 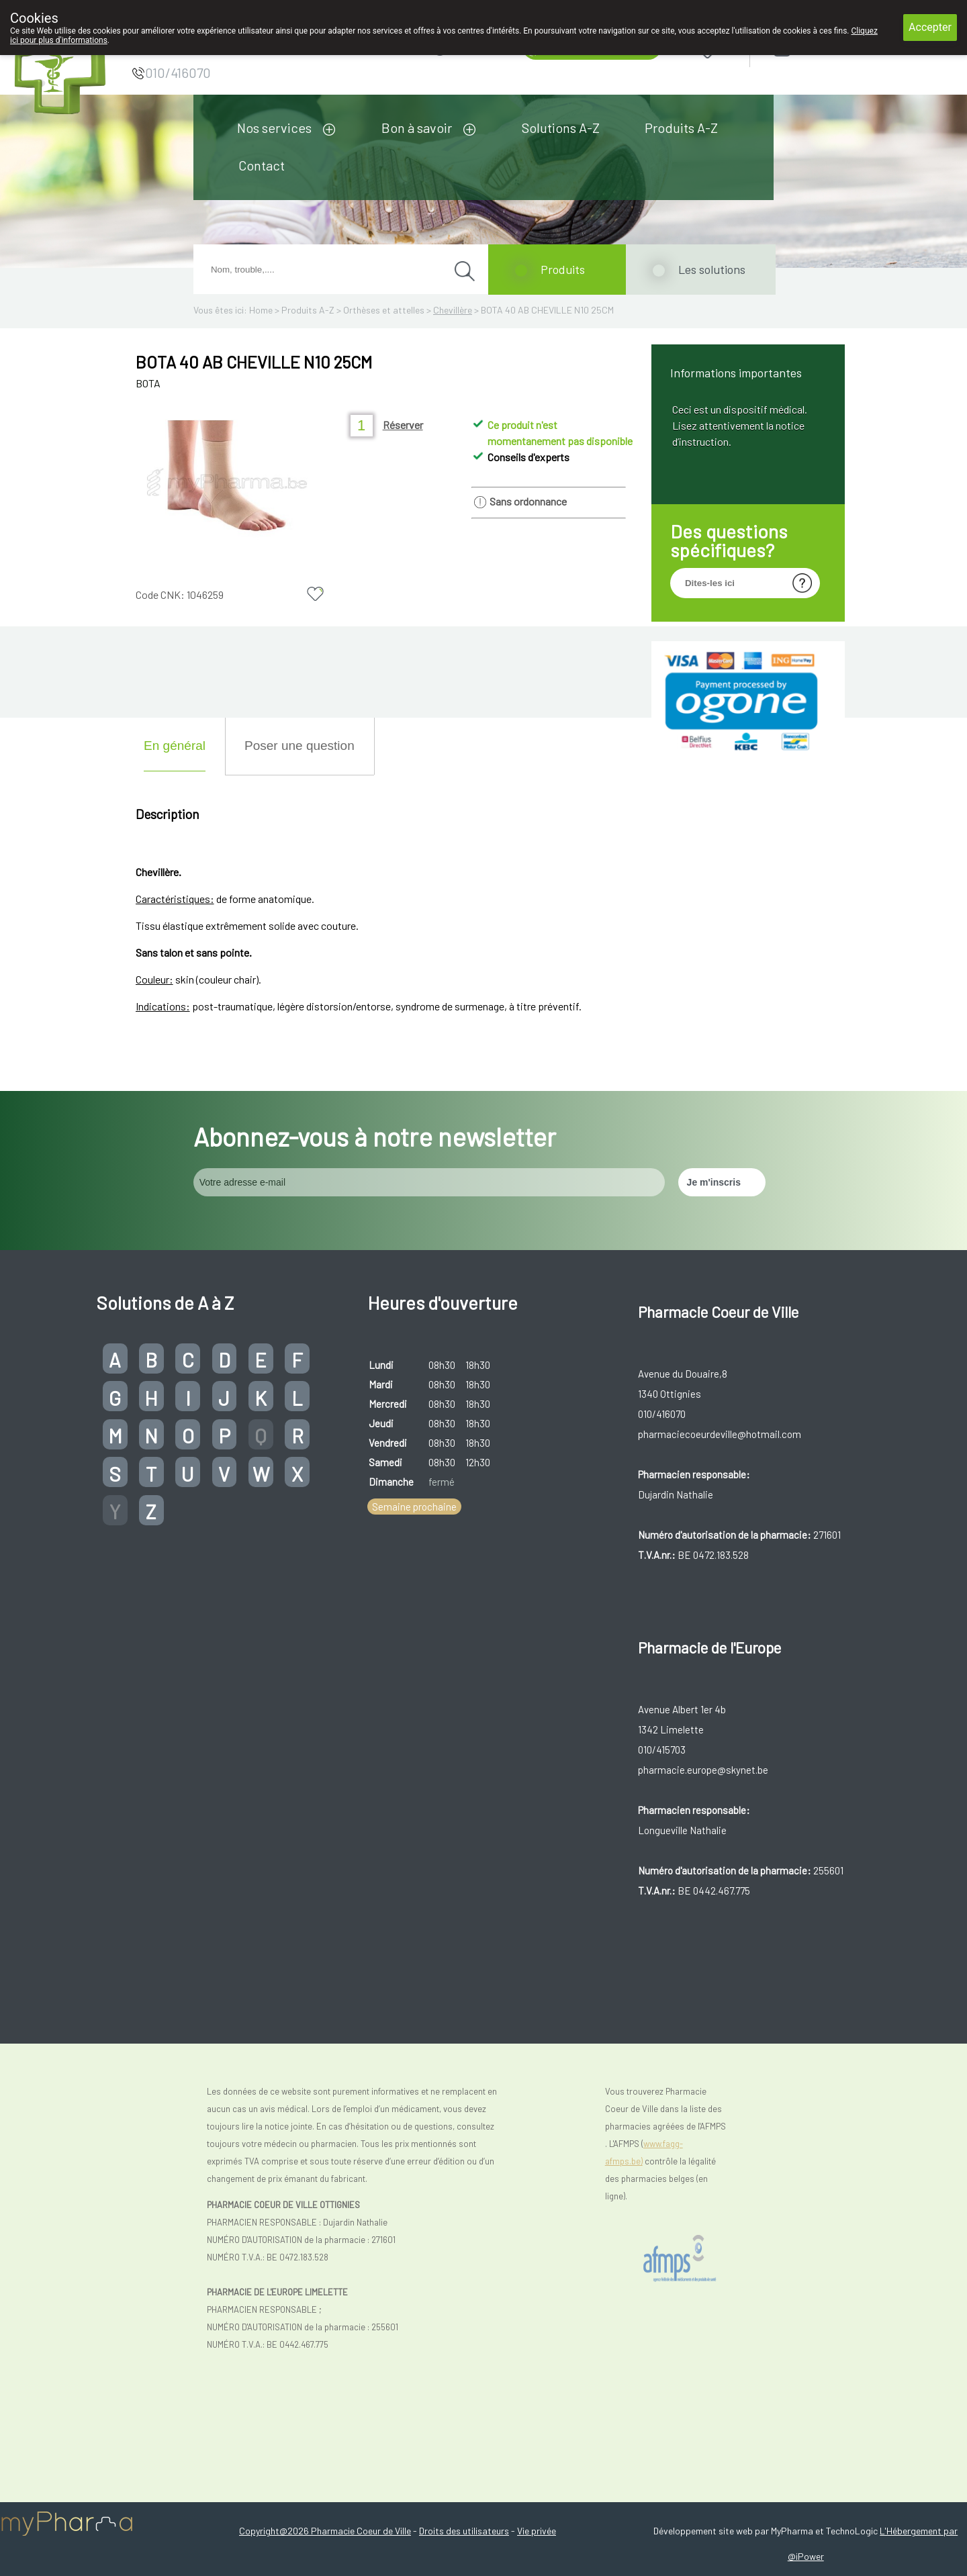 I want to click on Orthèses et attelles, so click(x=383, y=310).